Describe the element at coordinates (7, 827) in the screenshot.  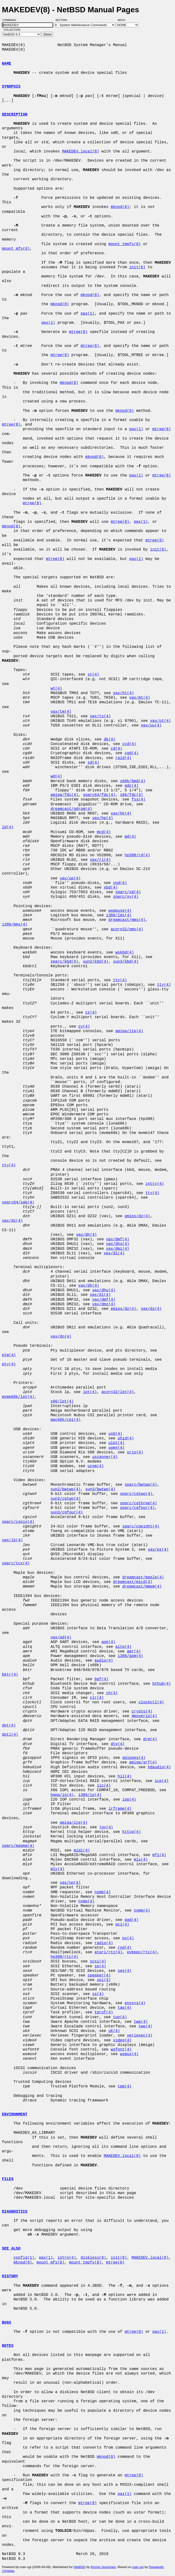
I see `ld(4)` at that location.